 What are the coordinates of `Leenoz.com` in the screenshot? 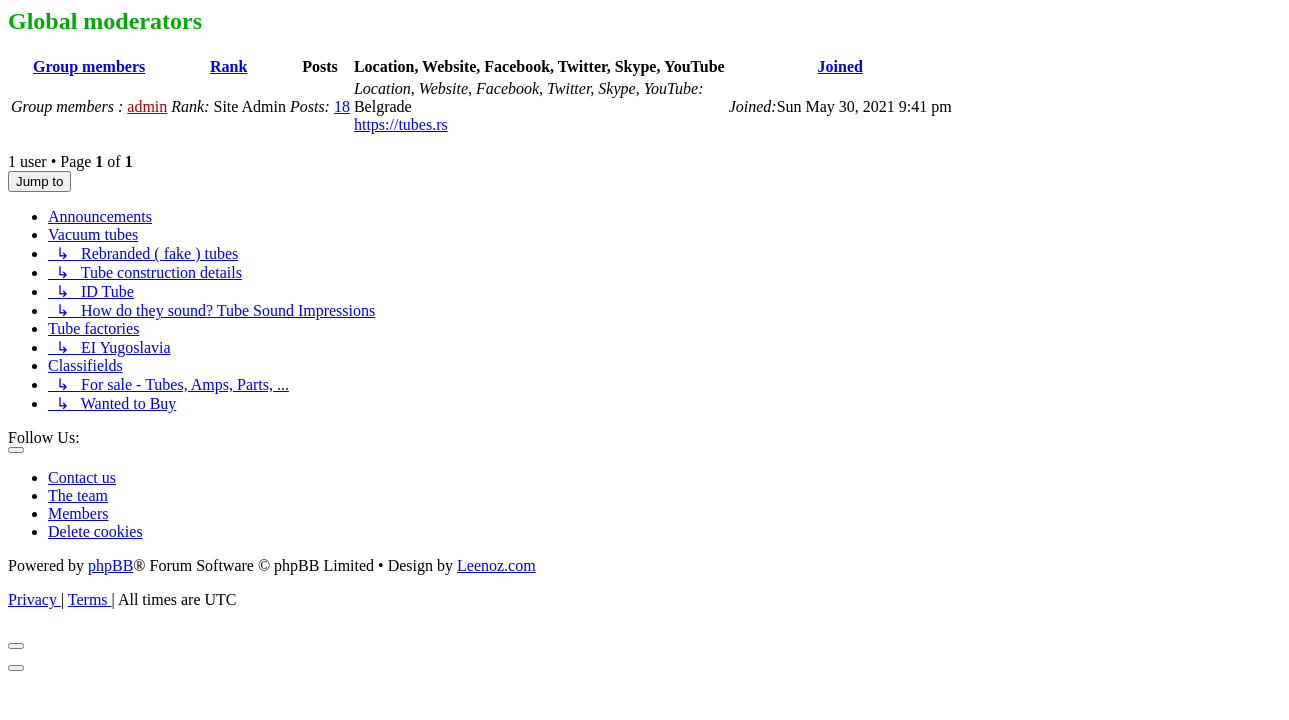 It's located at (496, 565).